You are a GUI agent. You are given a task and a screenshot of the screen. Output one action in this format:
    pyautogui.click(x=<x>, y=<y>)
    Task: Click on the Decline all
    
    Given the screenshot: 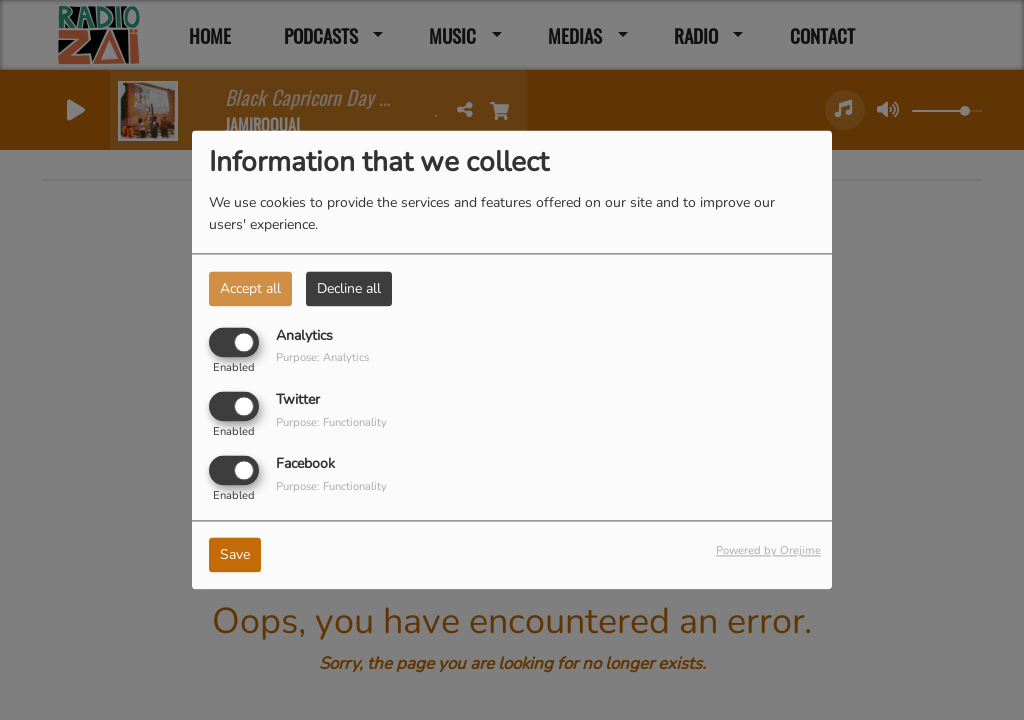 What is the action you would take?
    pyautogui.click(x=349, y=288)
    